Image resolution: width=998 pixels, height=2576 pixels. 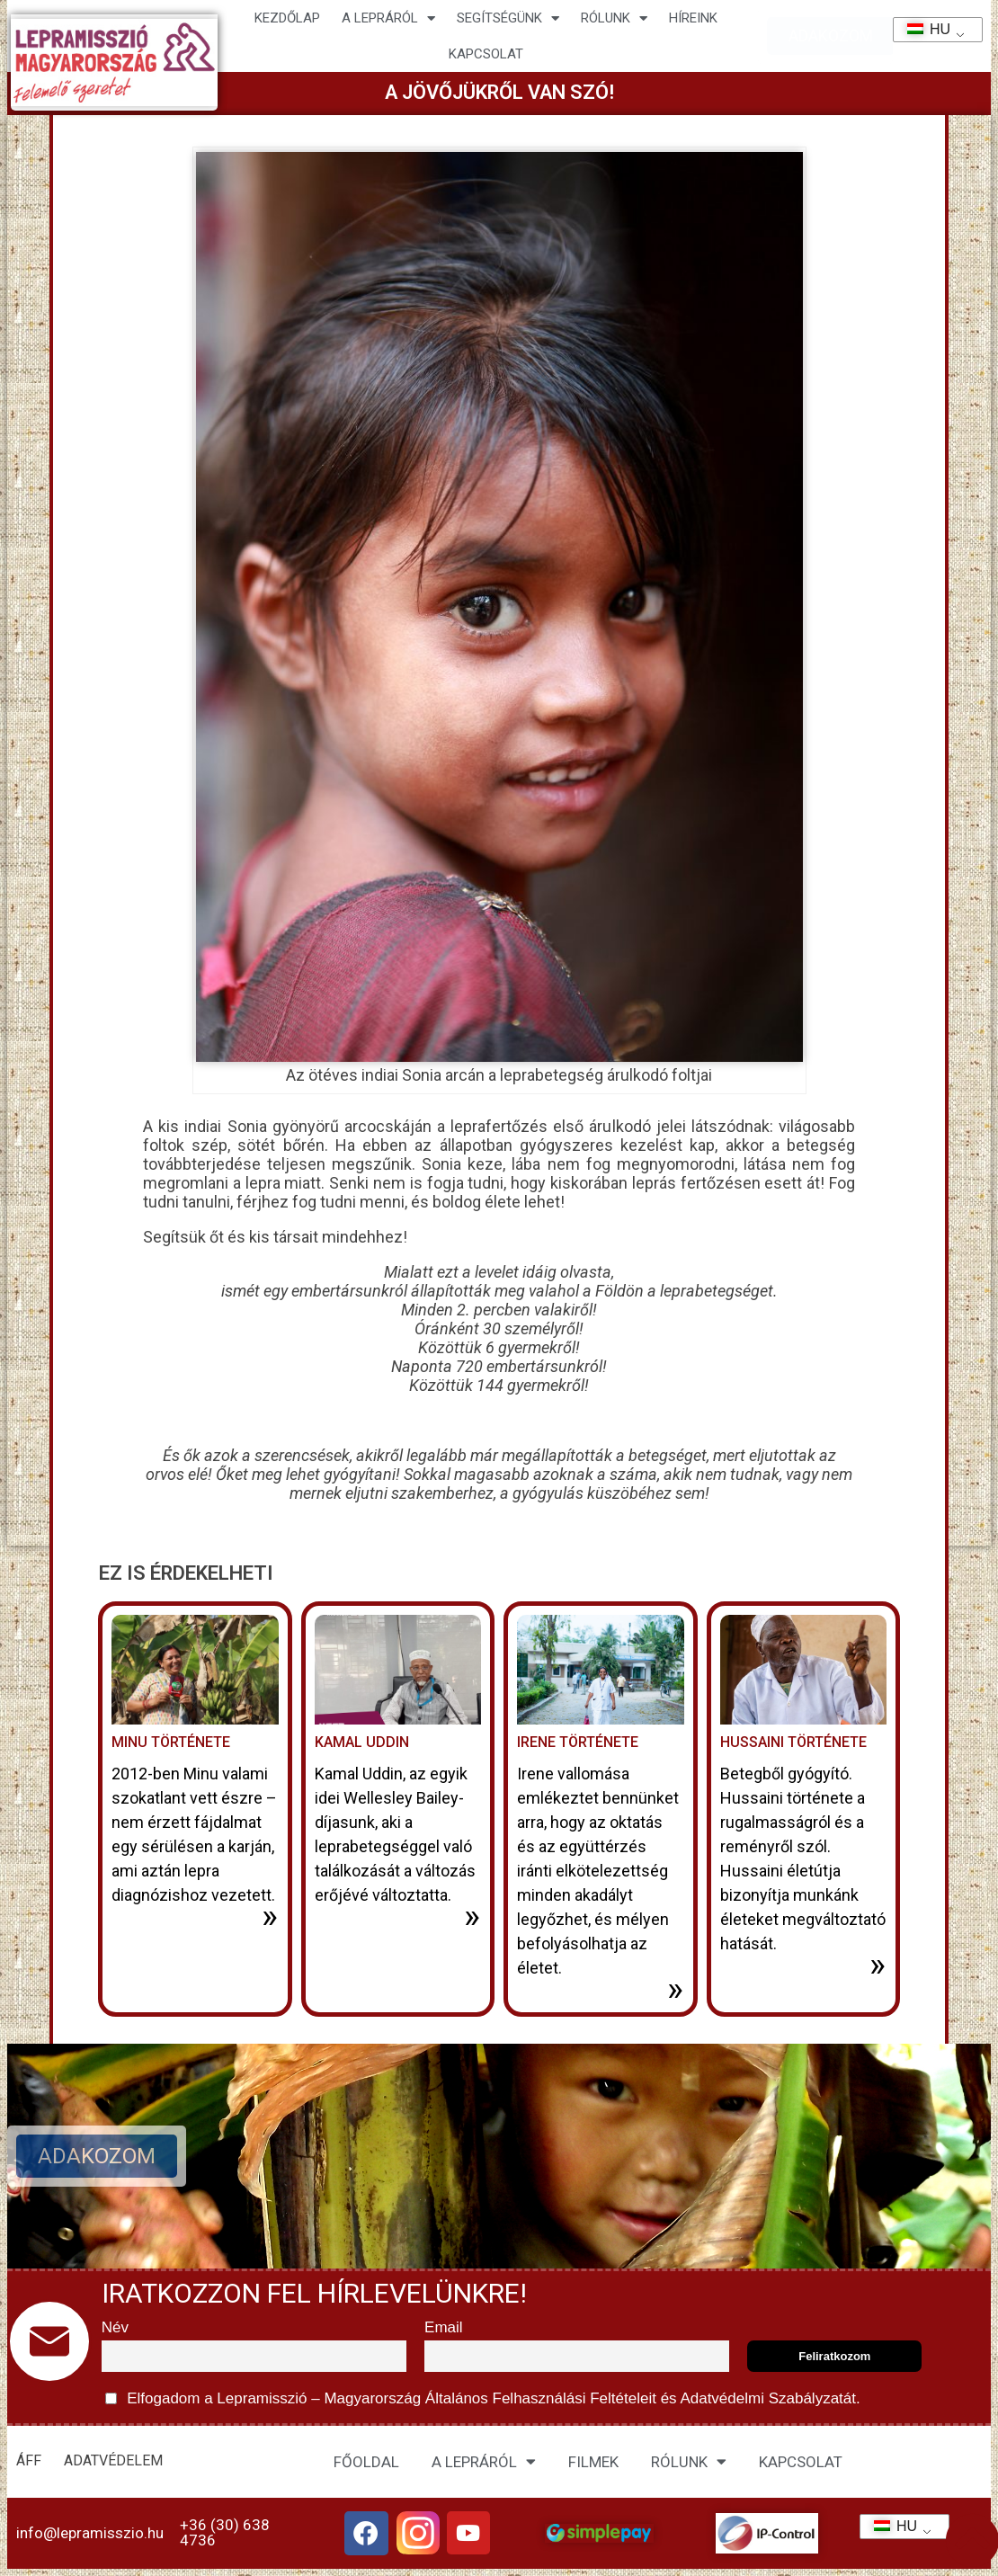 What do you see at coordinates (270, 1916) in the screenshot?
I see `» [További információ az Minu története-ről]` at bounding box center [270, 1916].